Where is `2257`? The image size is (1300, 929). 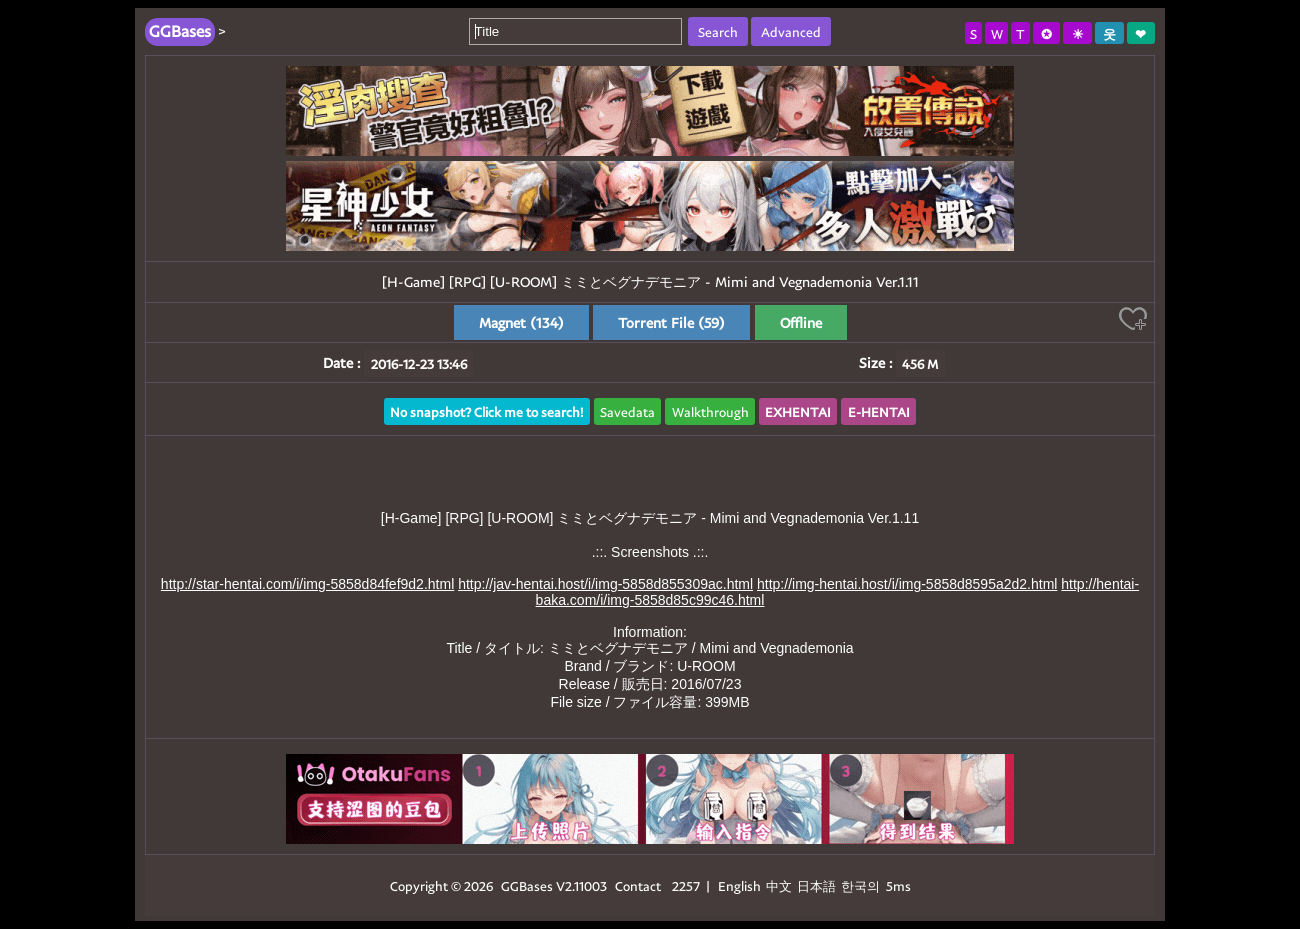
2257 is located at coordinates (686, 885).